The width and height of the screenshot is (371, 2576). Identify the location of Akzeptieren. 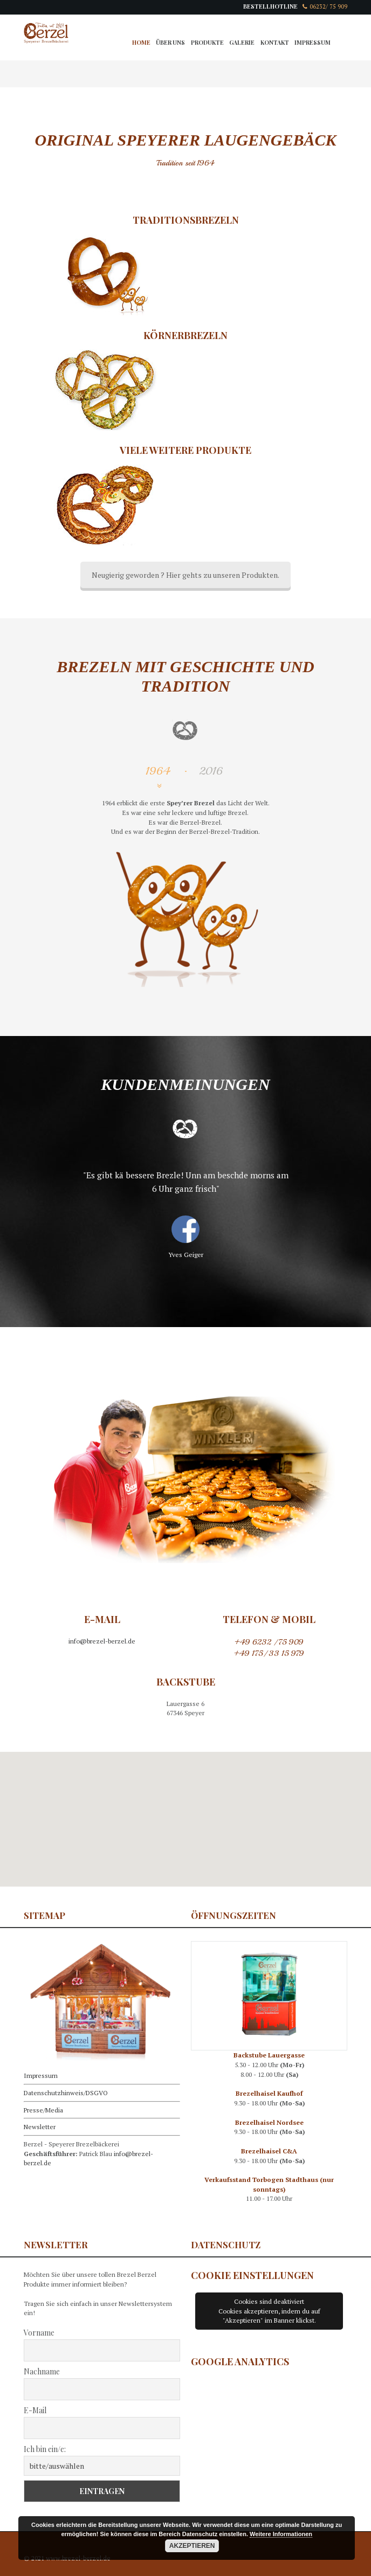
(192, 2546).